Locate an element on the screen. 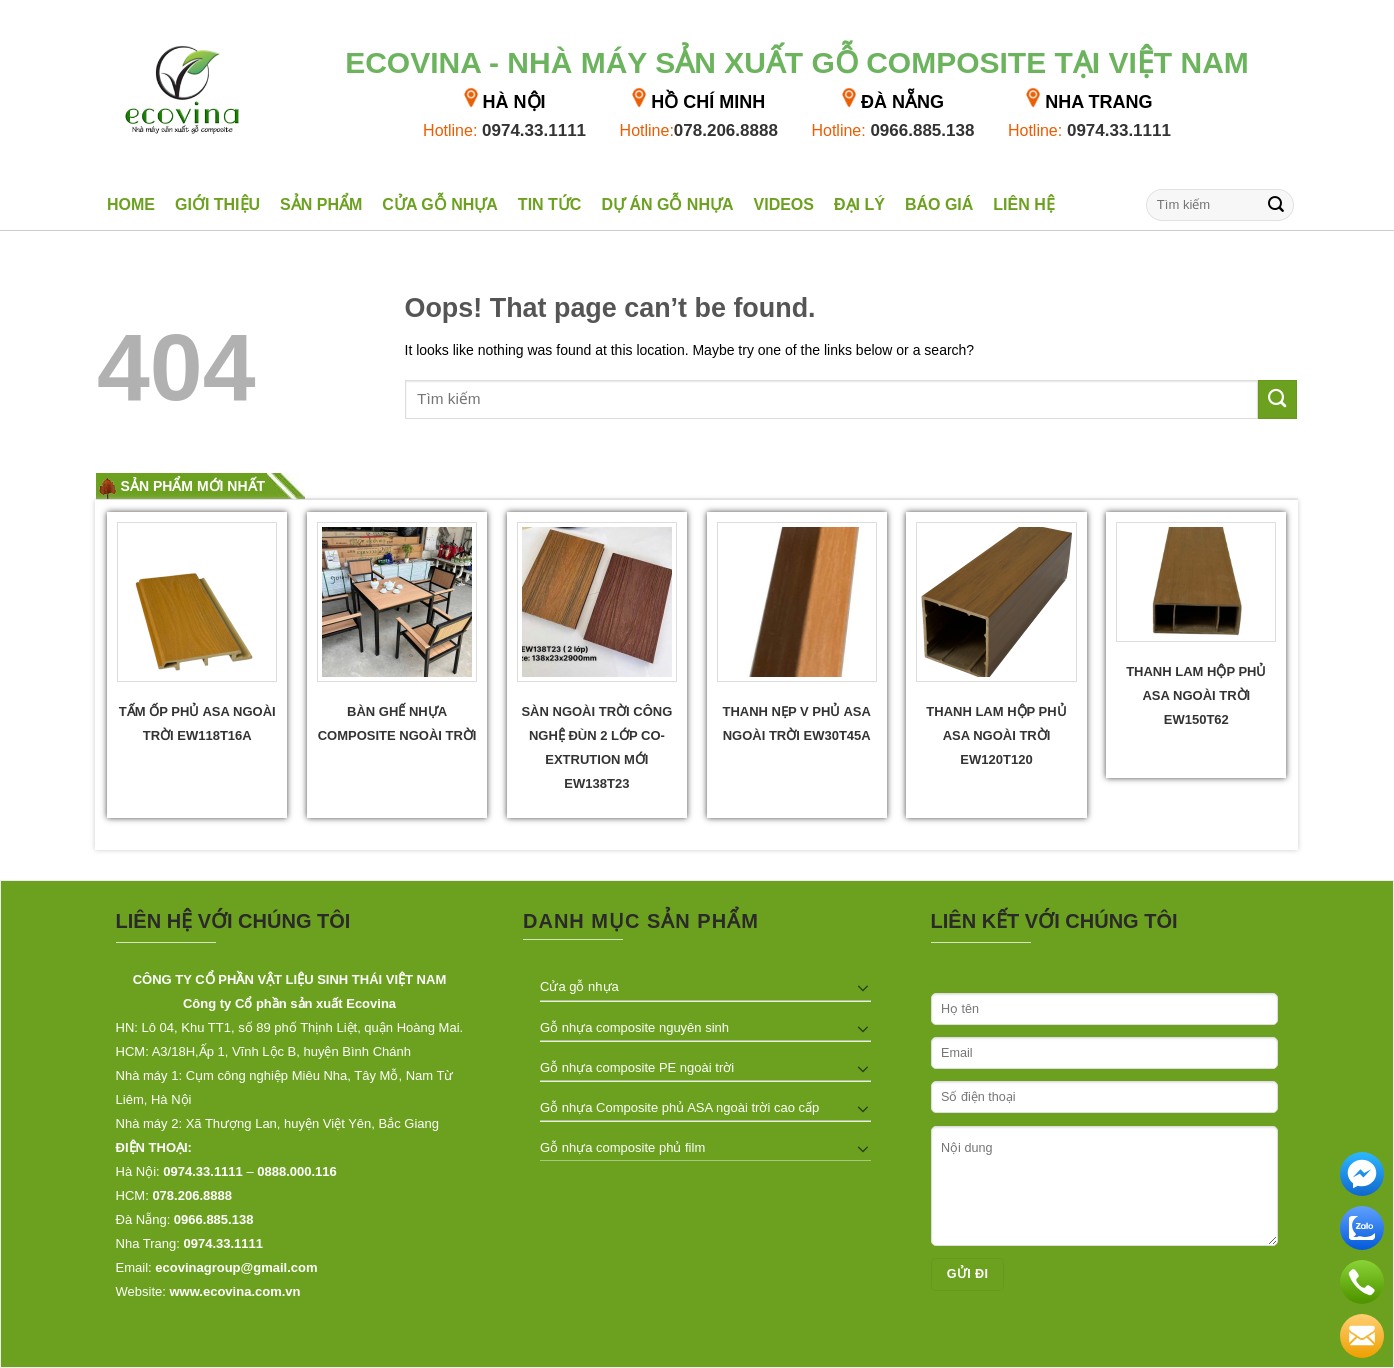  Đại lý is located at coordinates (859, 204).